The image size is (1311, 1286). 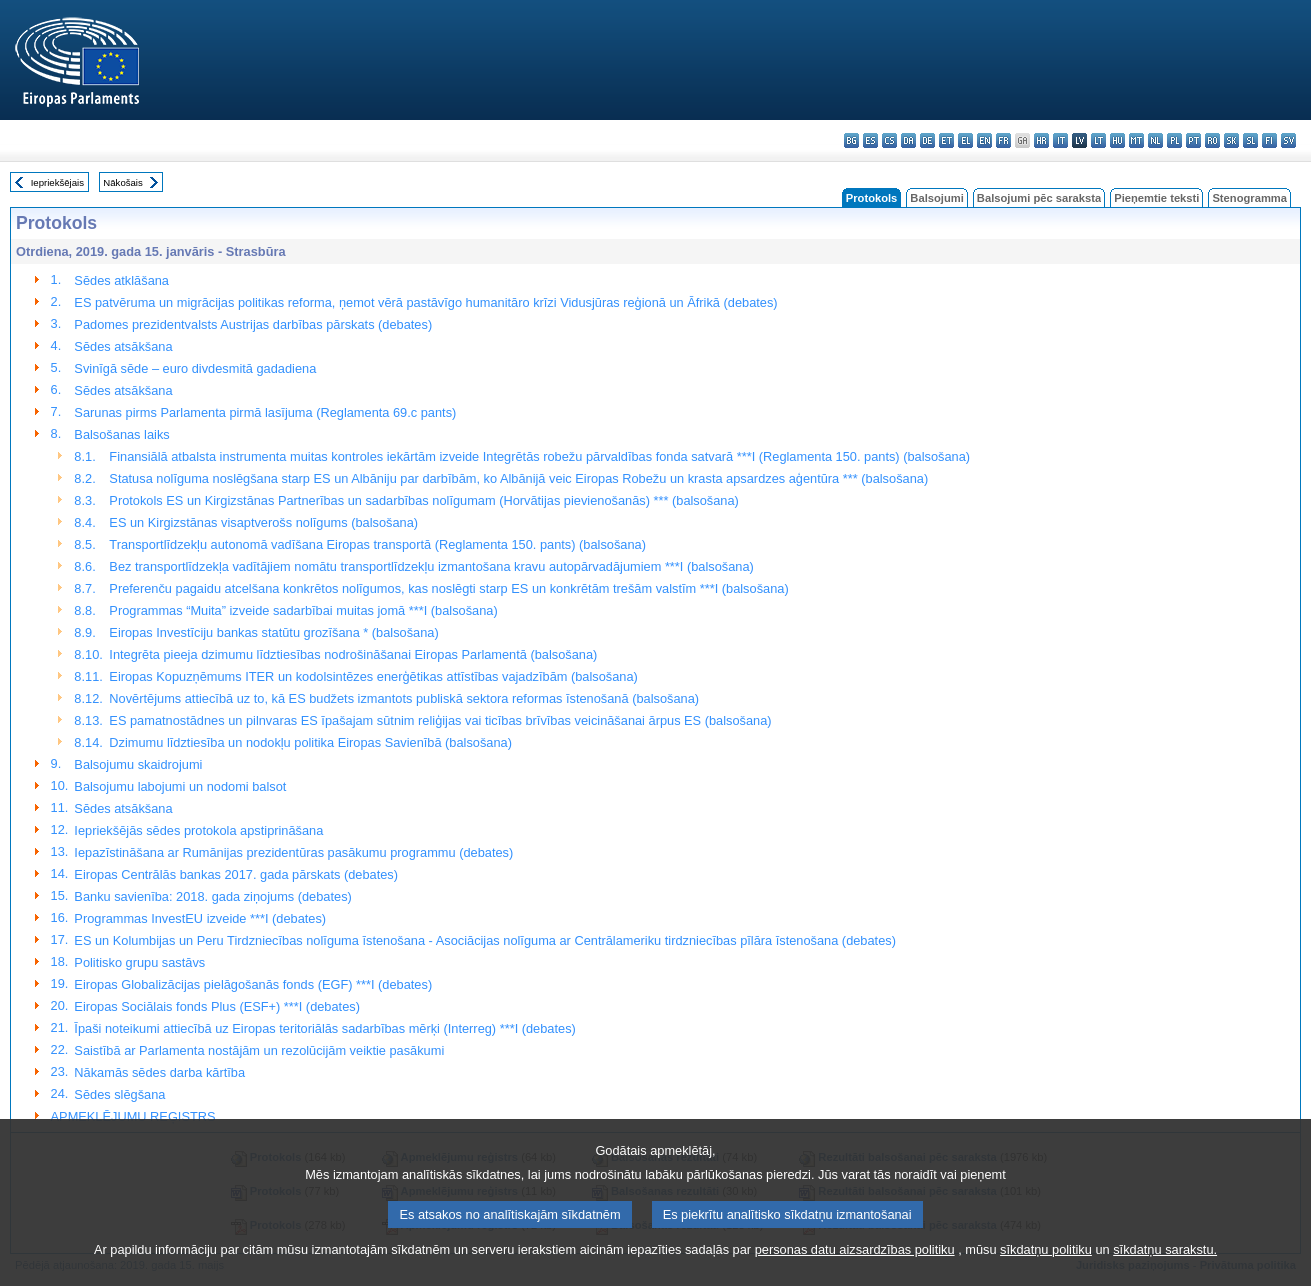 I want to click on Pieņemtie teksti, so click(x=1156, y=198).